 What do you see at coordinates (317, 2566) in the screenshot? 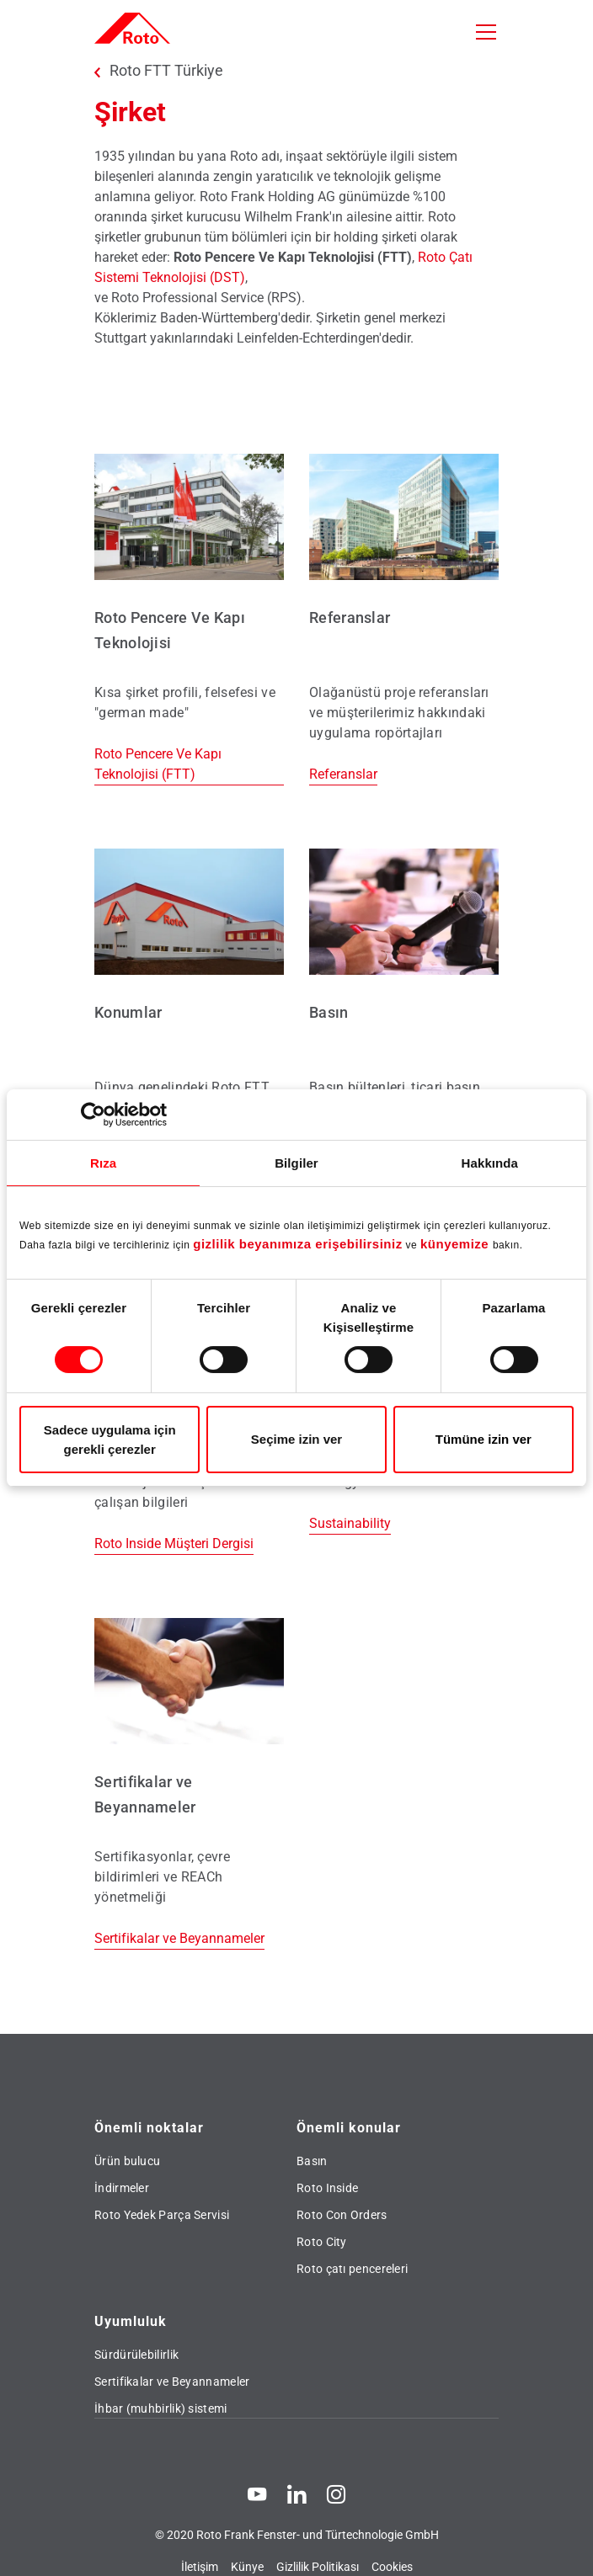
I see `Gizlilik Politikası` at bounding box center [317, 2566].